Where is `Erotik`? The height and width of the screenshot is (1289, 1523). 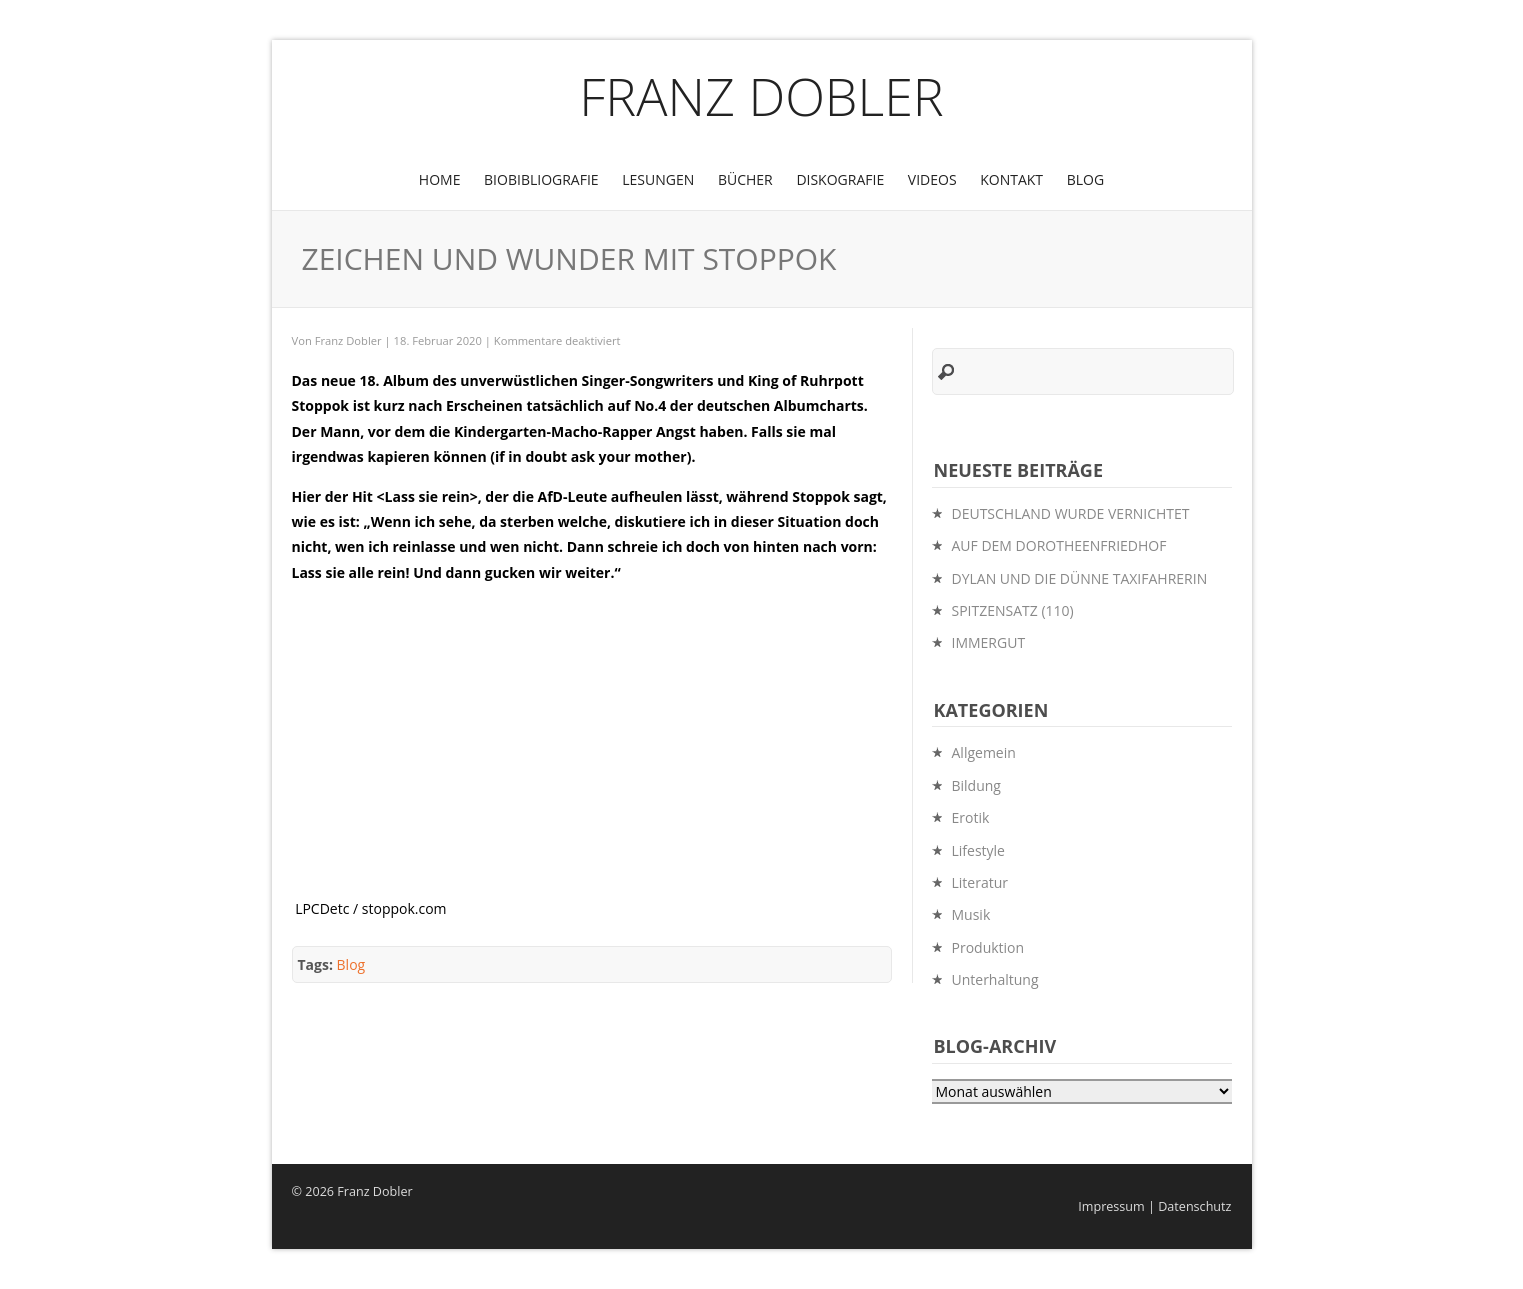 Erotik is located at coordinates (971, 817).